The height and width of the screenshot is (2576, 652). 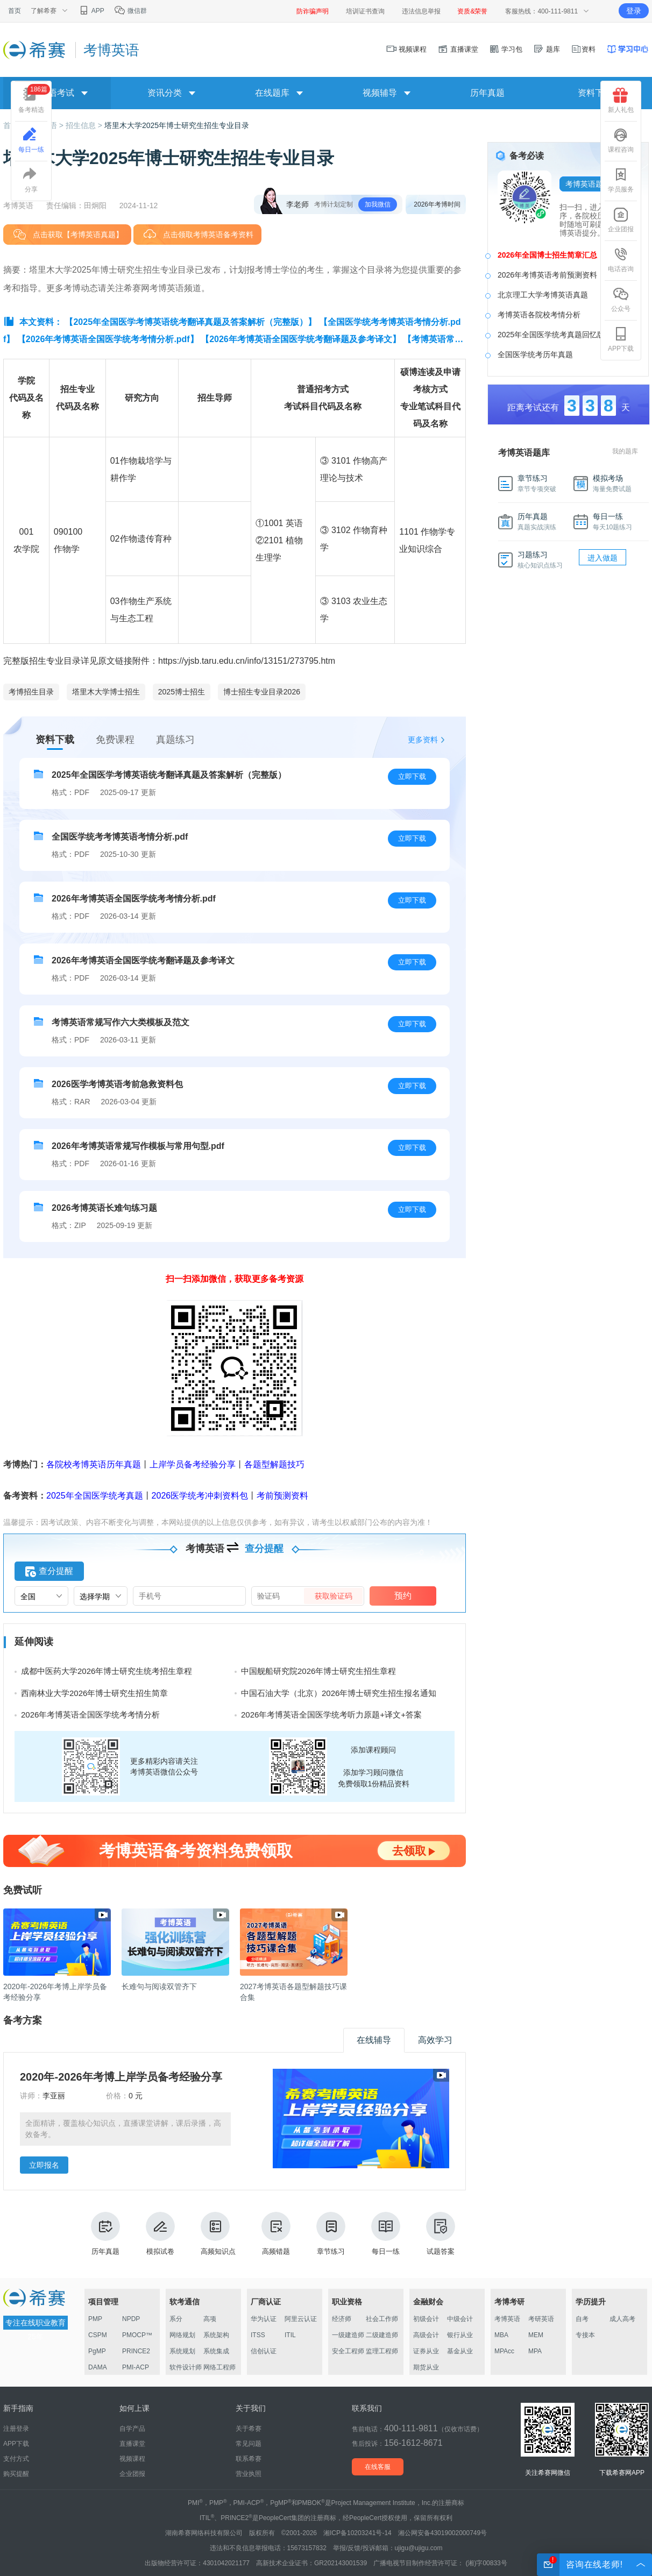 What do you see at coordinates (85, 125) in the screenshot?
I see `招生信息 >` at bounding box center [85, 125].